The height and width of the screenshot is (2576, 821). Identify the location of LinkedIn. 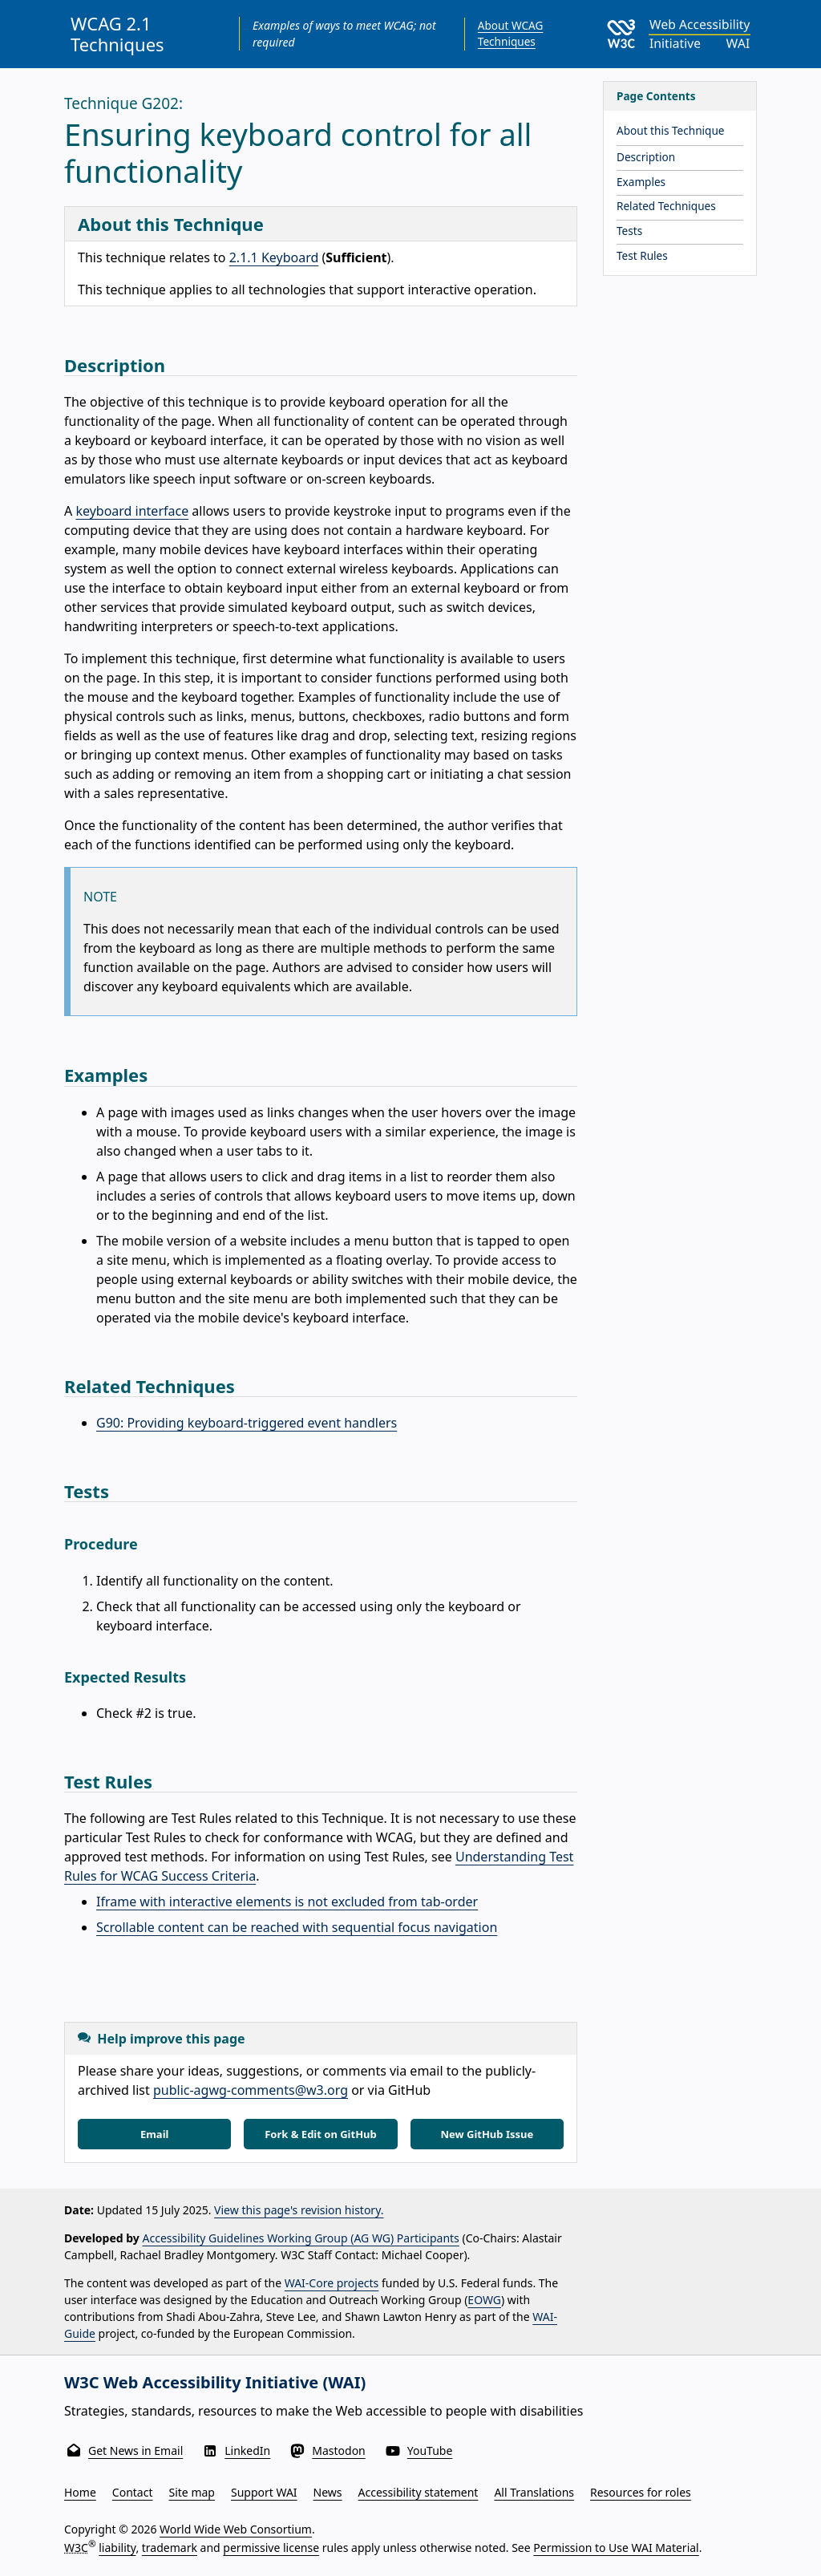
(247, 2450).